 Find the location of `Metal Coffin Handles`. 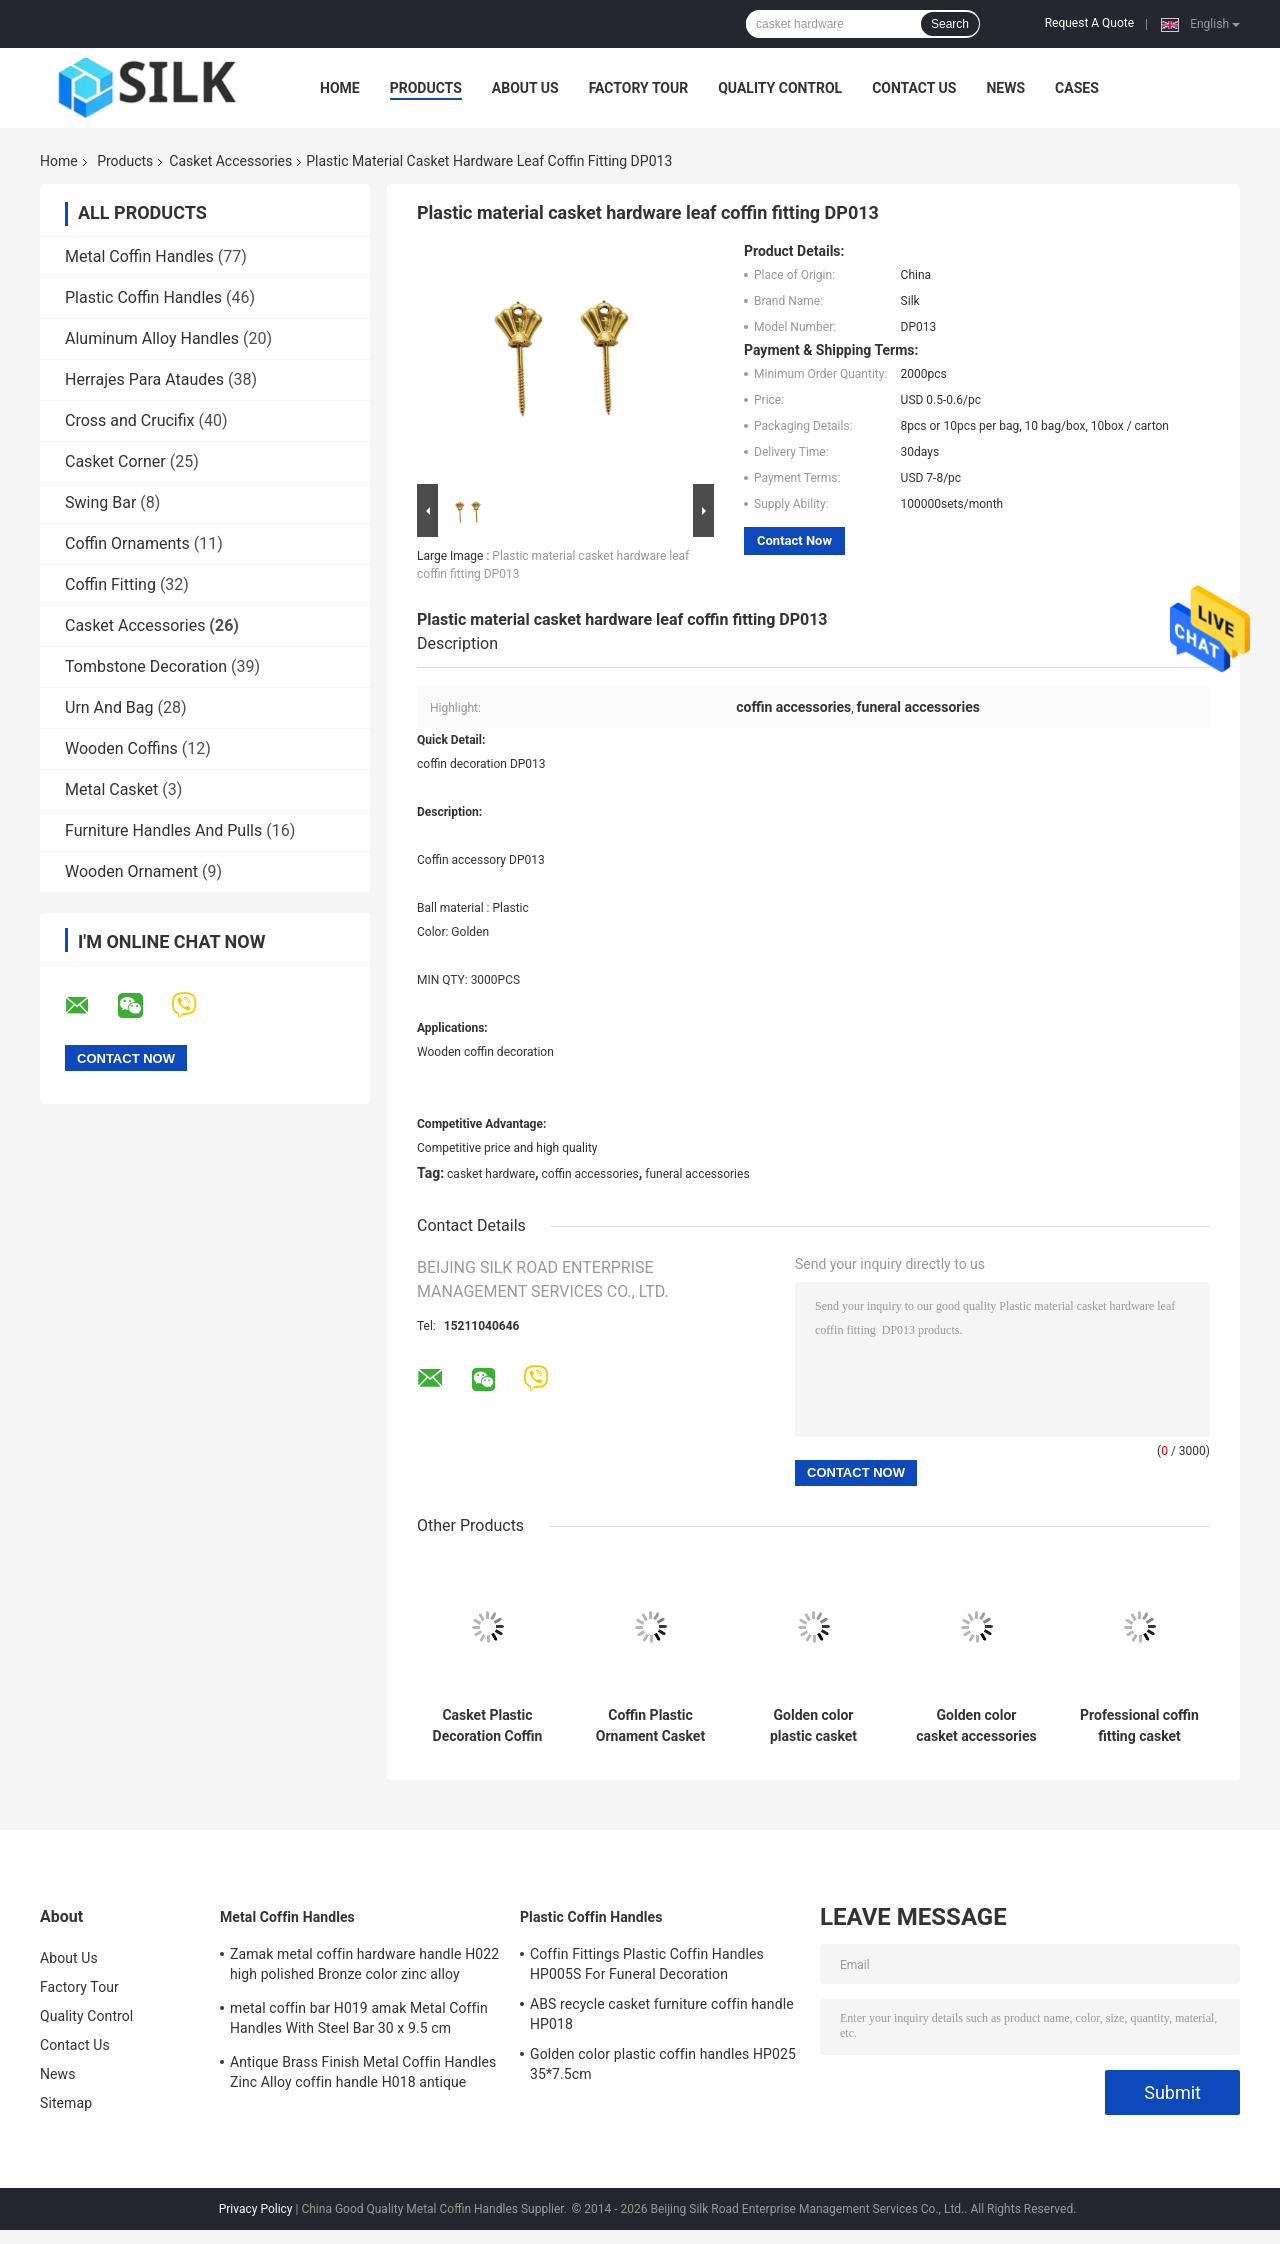

Metal Coffin Handles is located at coordinates (139, 256).